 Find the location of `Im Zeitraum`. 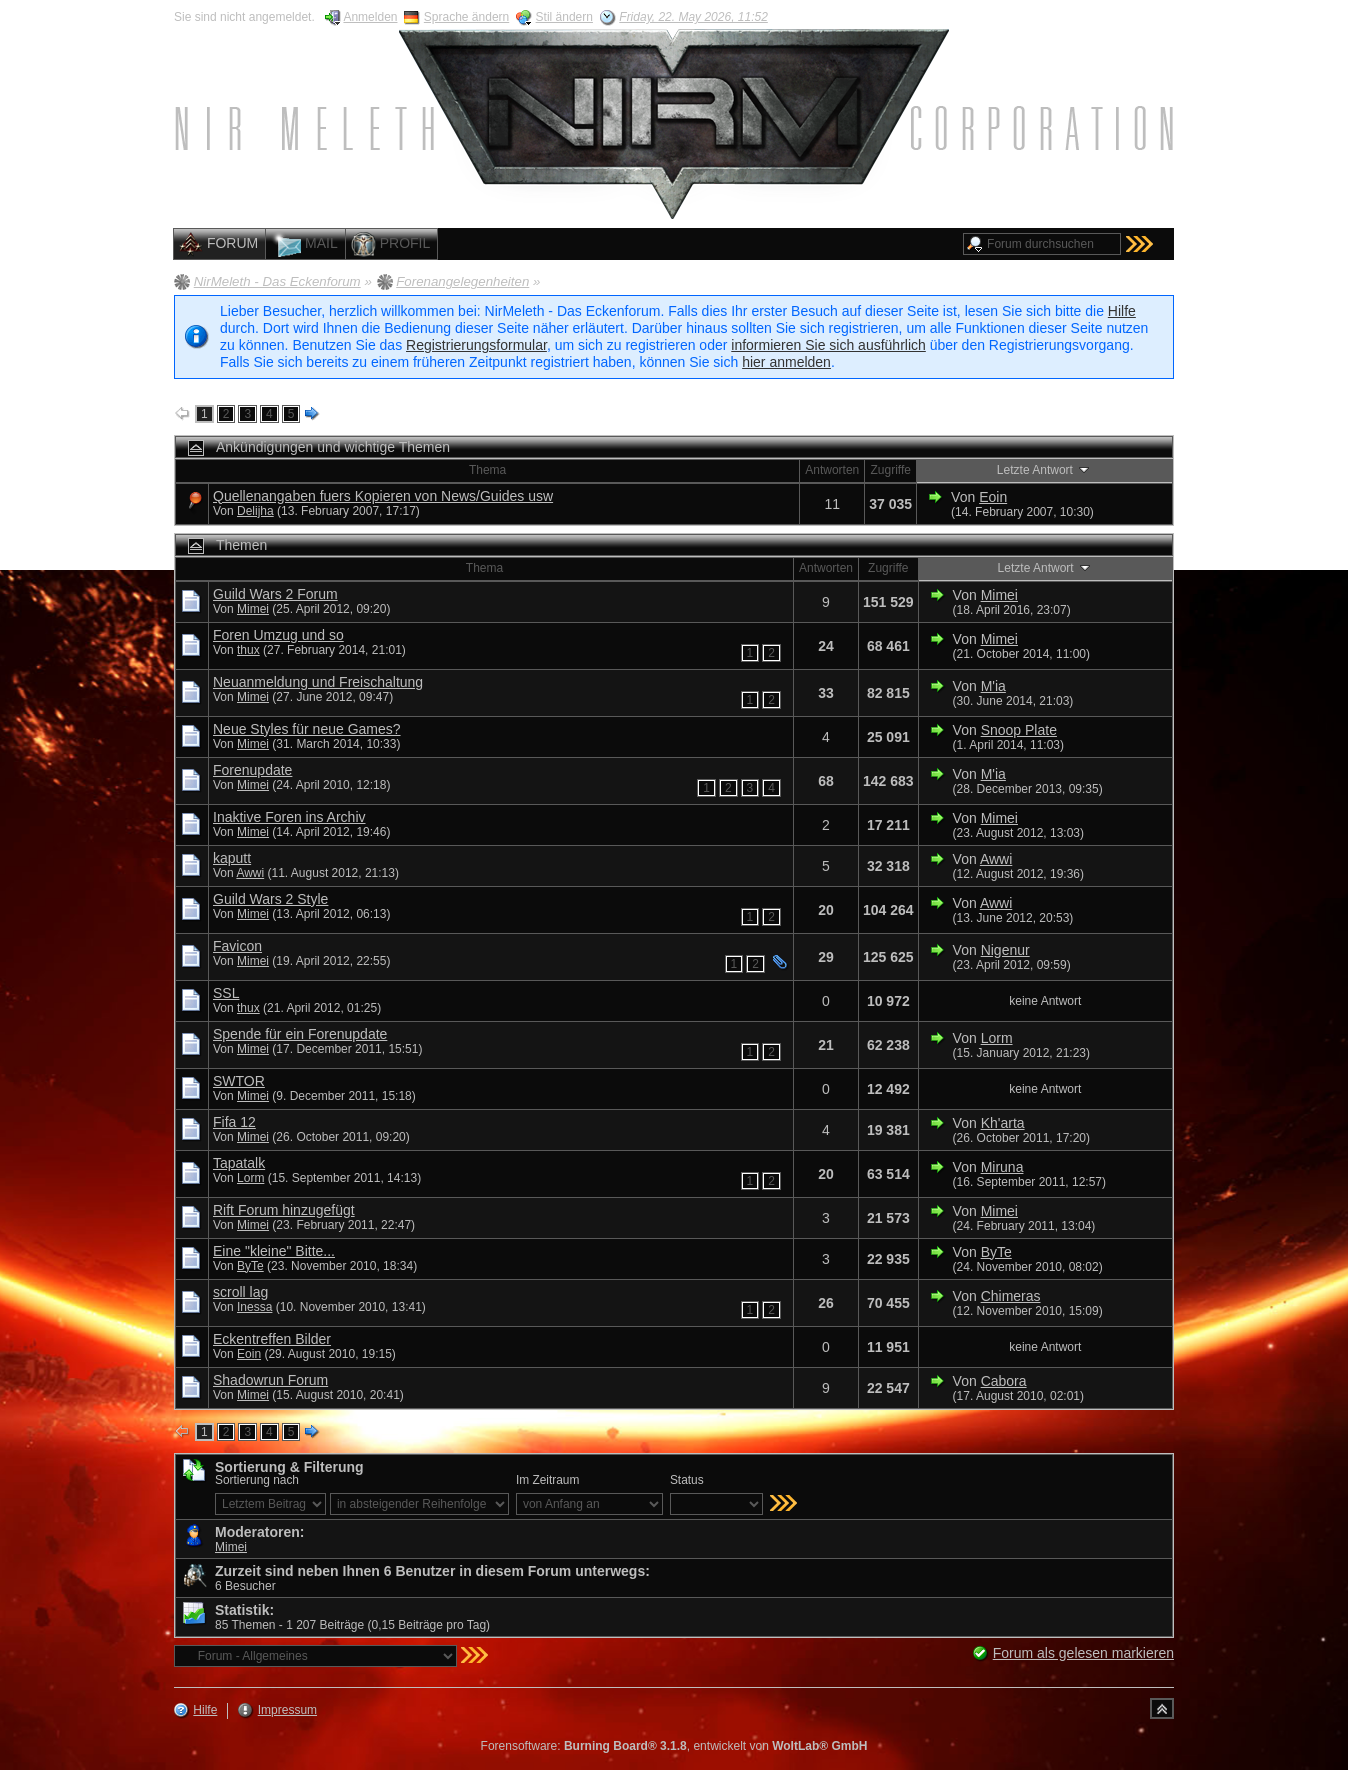

Im Zeitraum is located at coordinates (547, 1480).